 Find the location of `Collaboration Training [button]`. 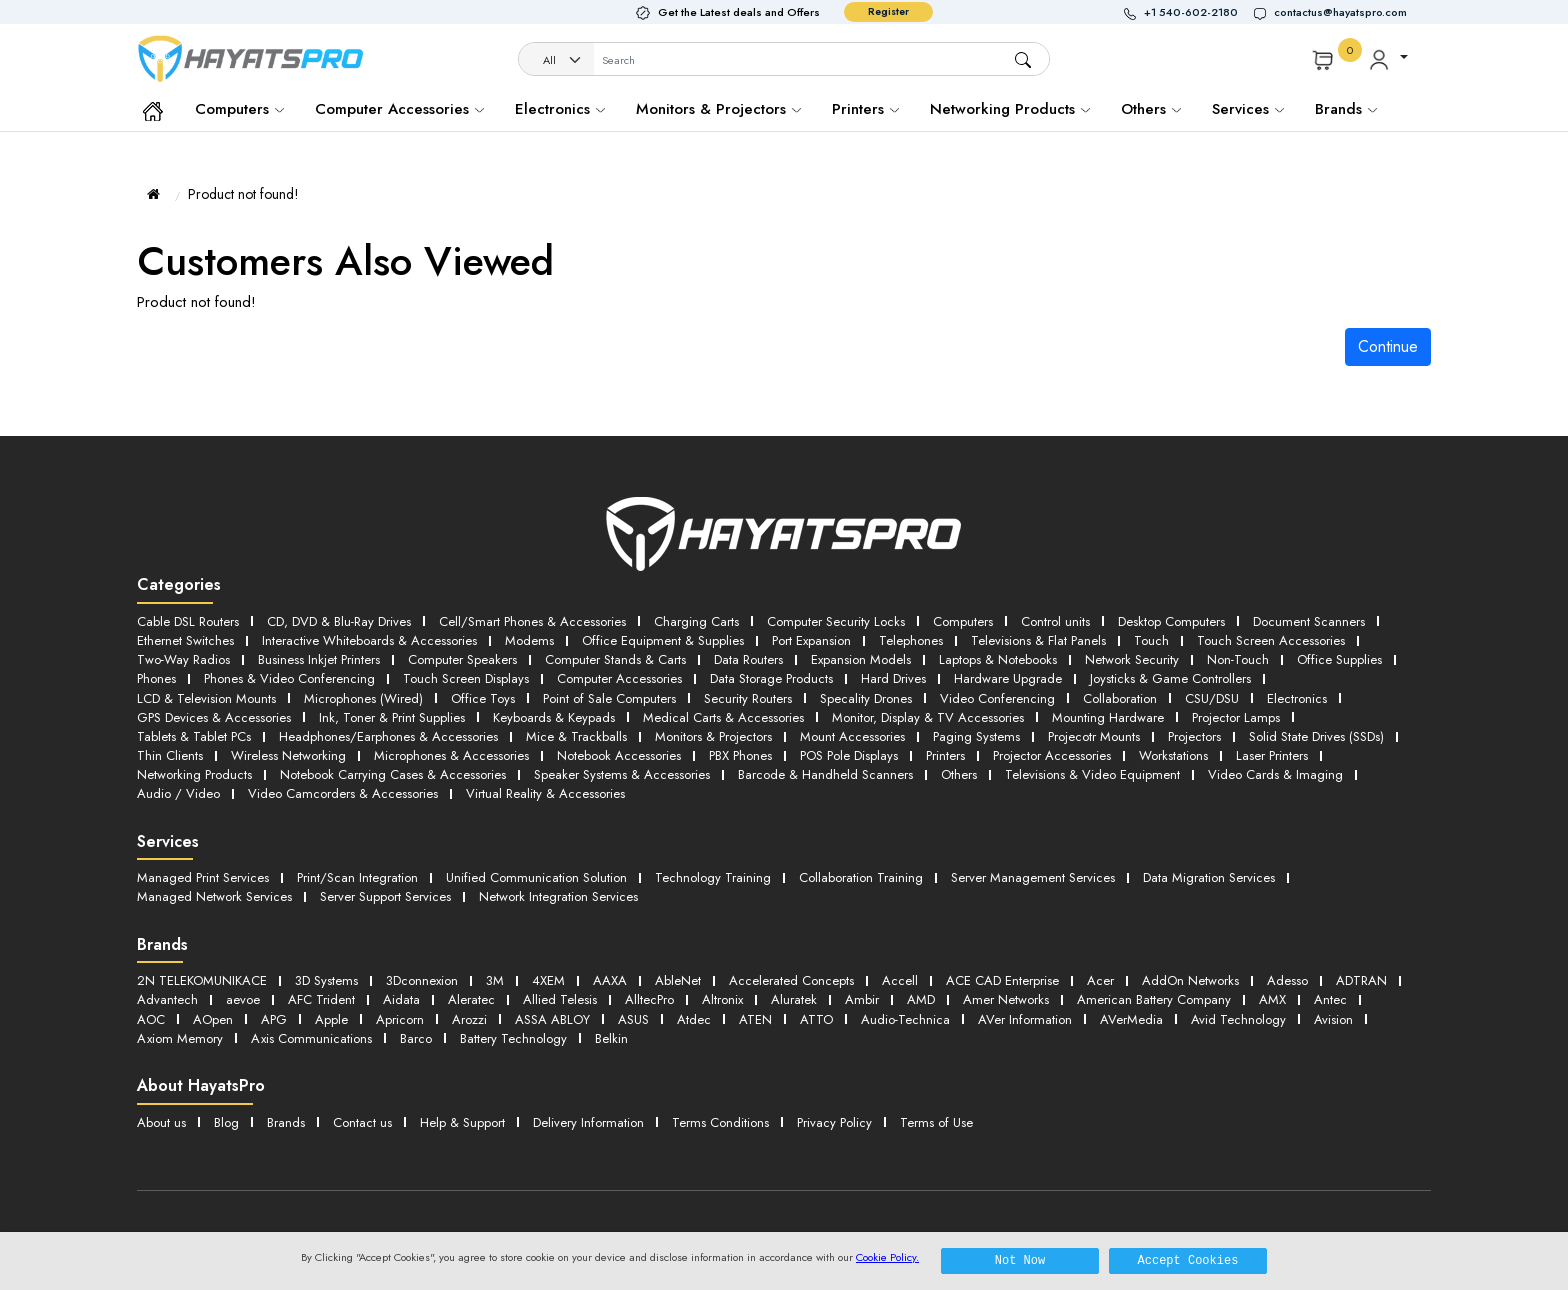

Collaboration Training [button] is located at coordinates (861, 877).